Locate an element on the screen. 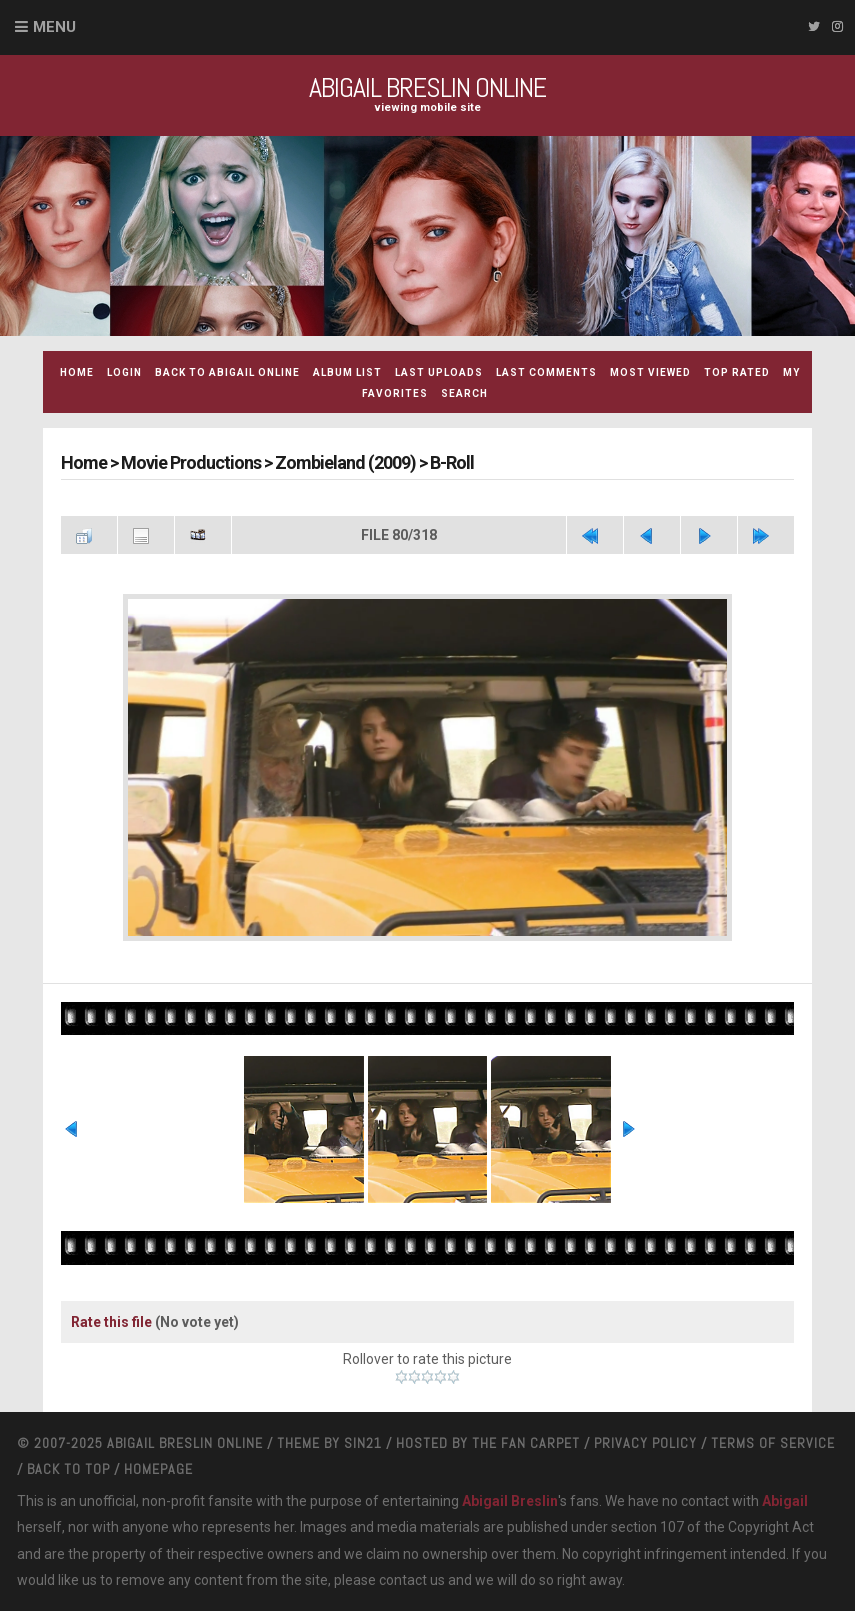 This screenshot has height=1611, width=855. Terms Of Service is located at coordinates (773, 1443).